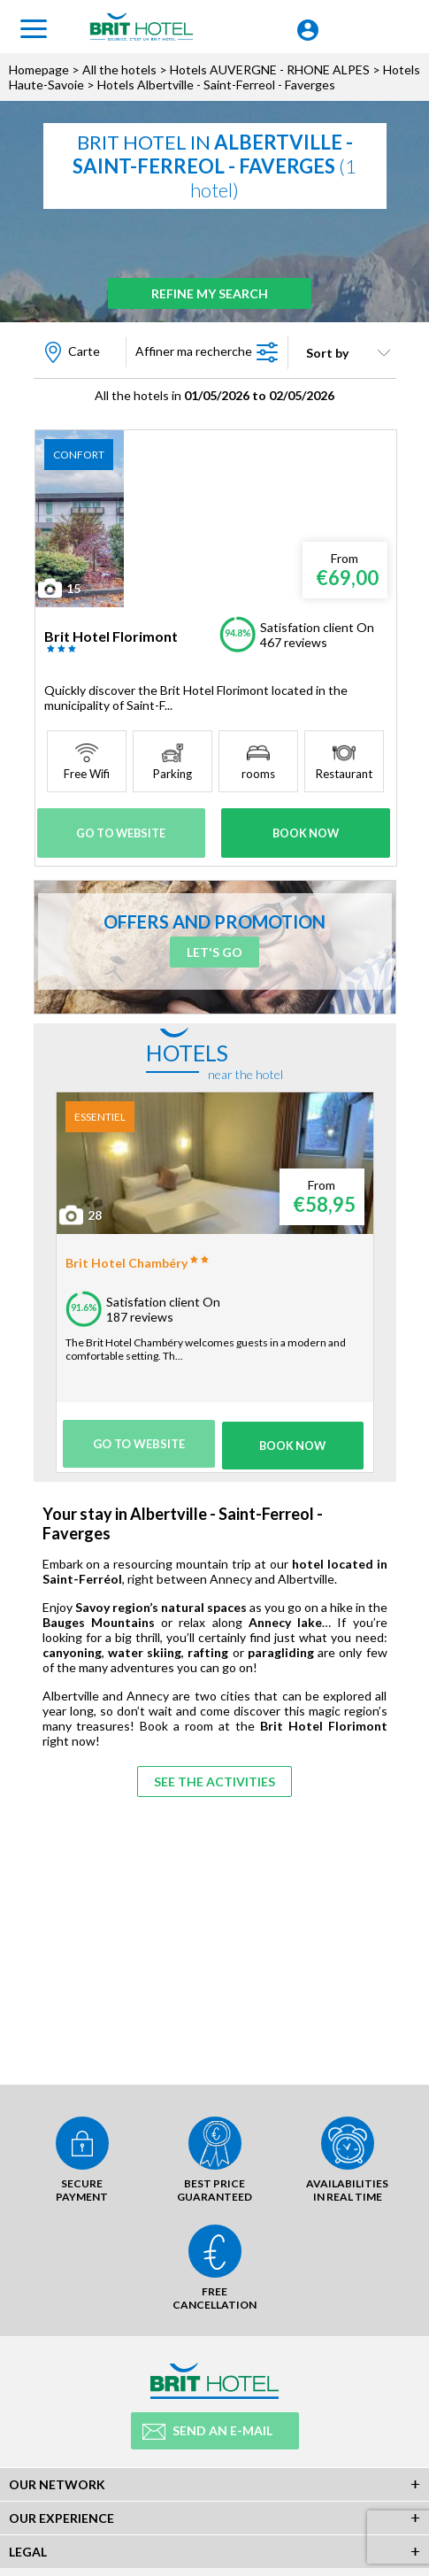  I want to click on All the hotels, so click(119, 69).